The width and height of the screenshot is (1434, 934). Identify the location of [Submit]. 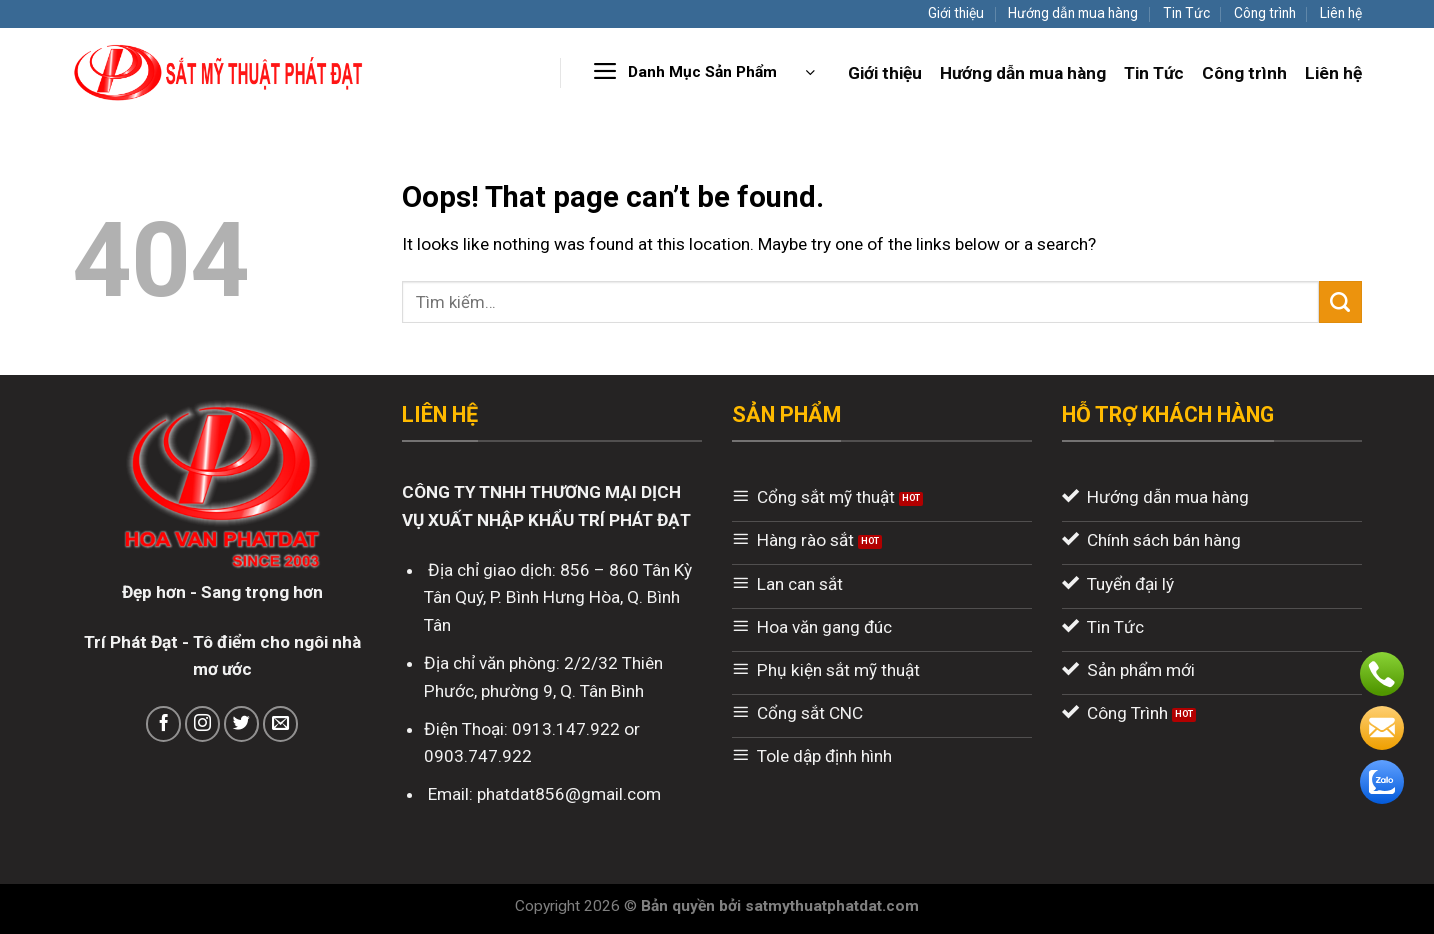
(1340, 302).